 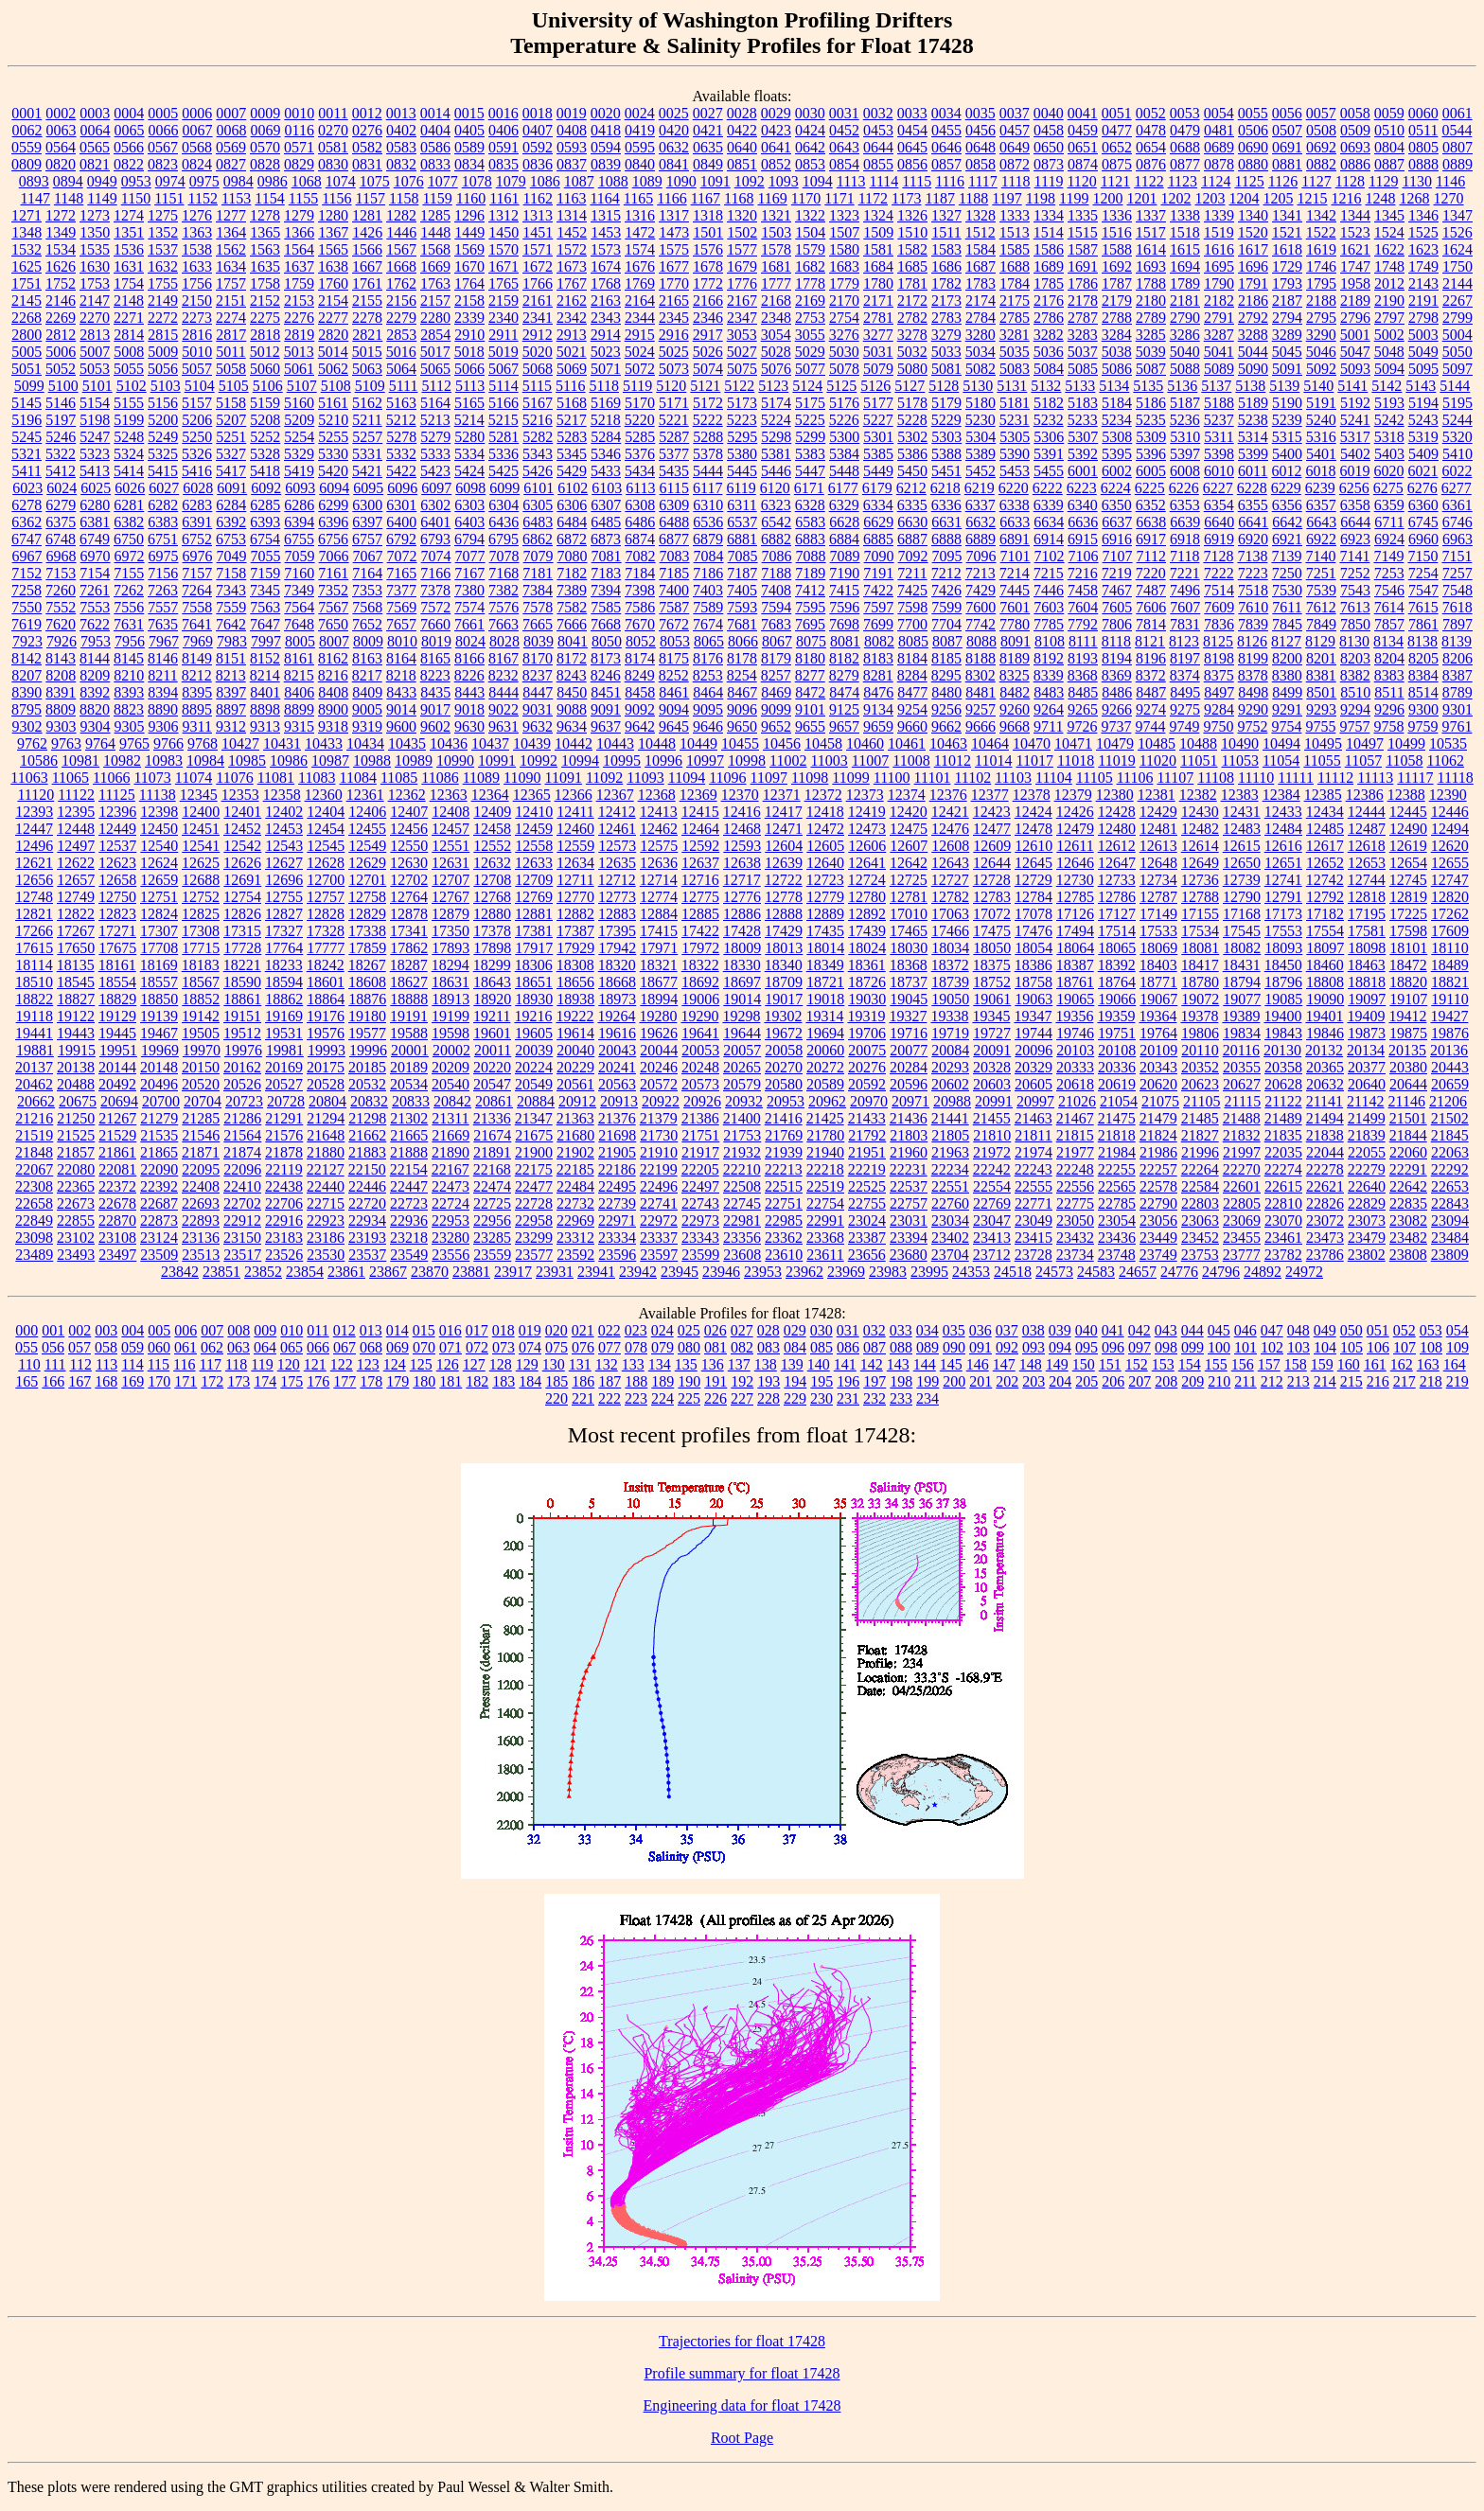 What do you see at coordinates (1389, 232) in the screenshot?
I see `1524` at bounding box center [1389, 232].